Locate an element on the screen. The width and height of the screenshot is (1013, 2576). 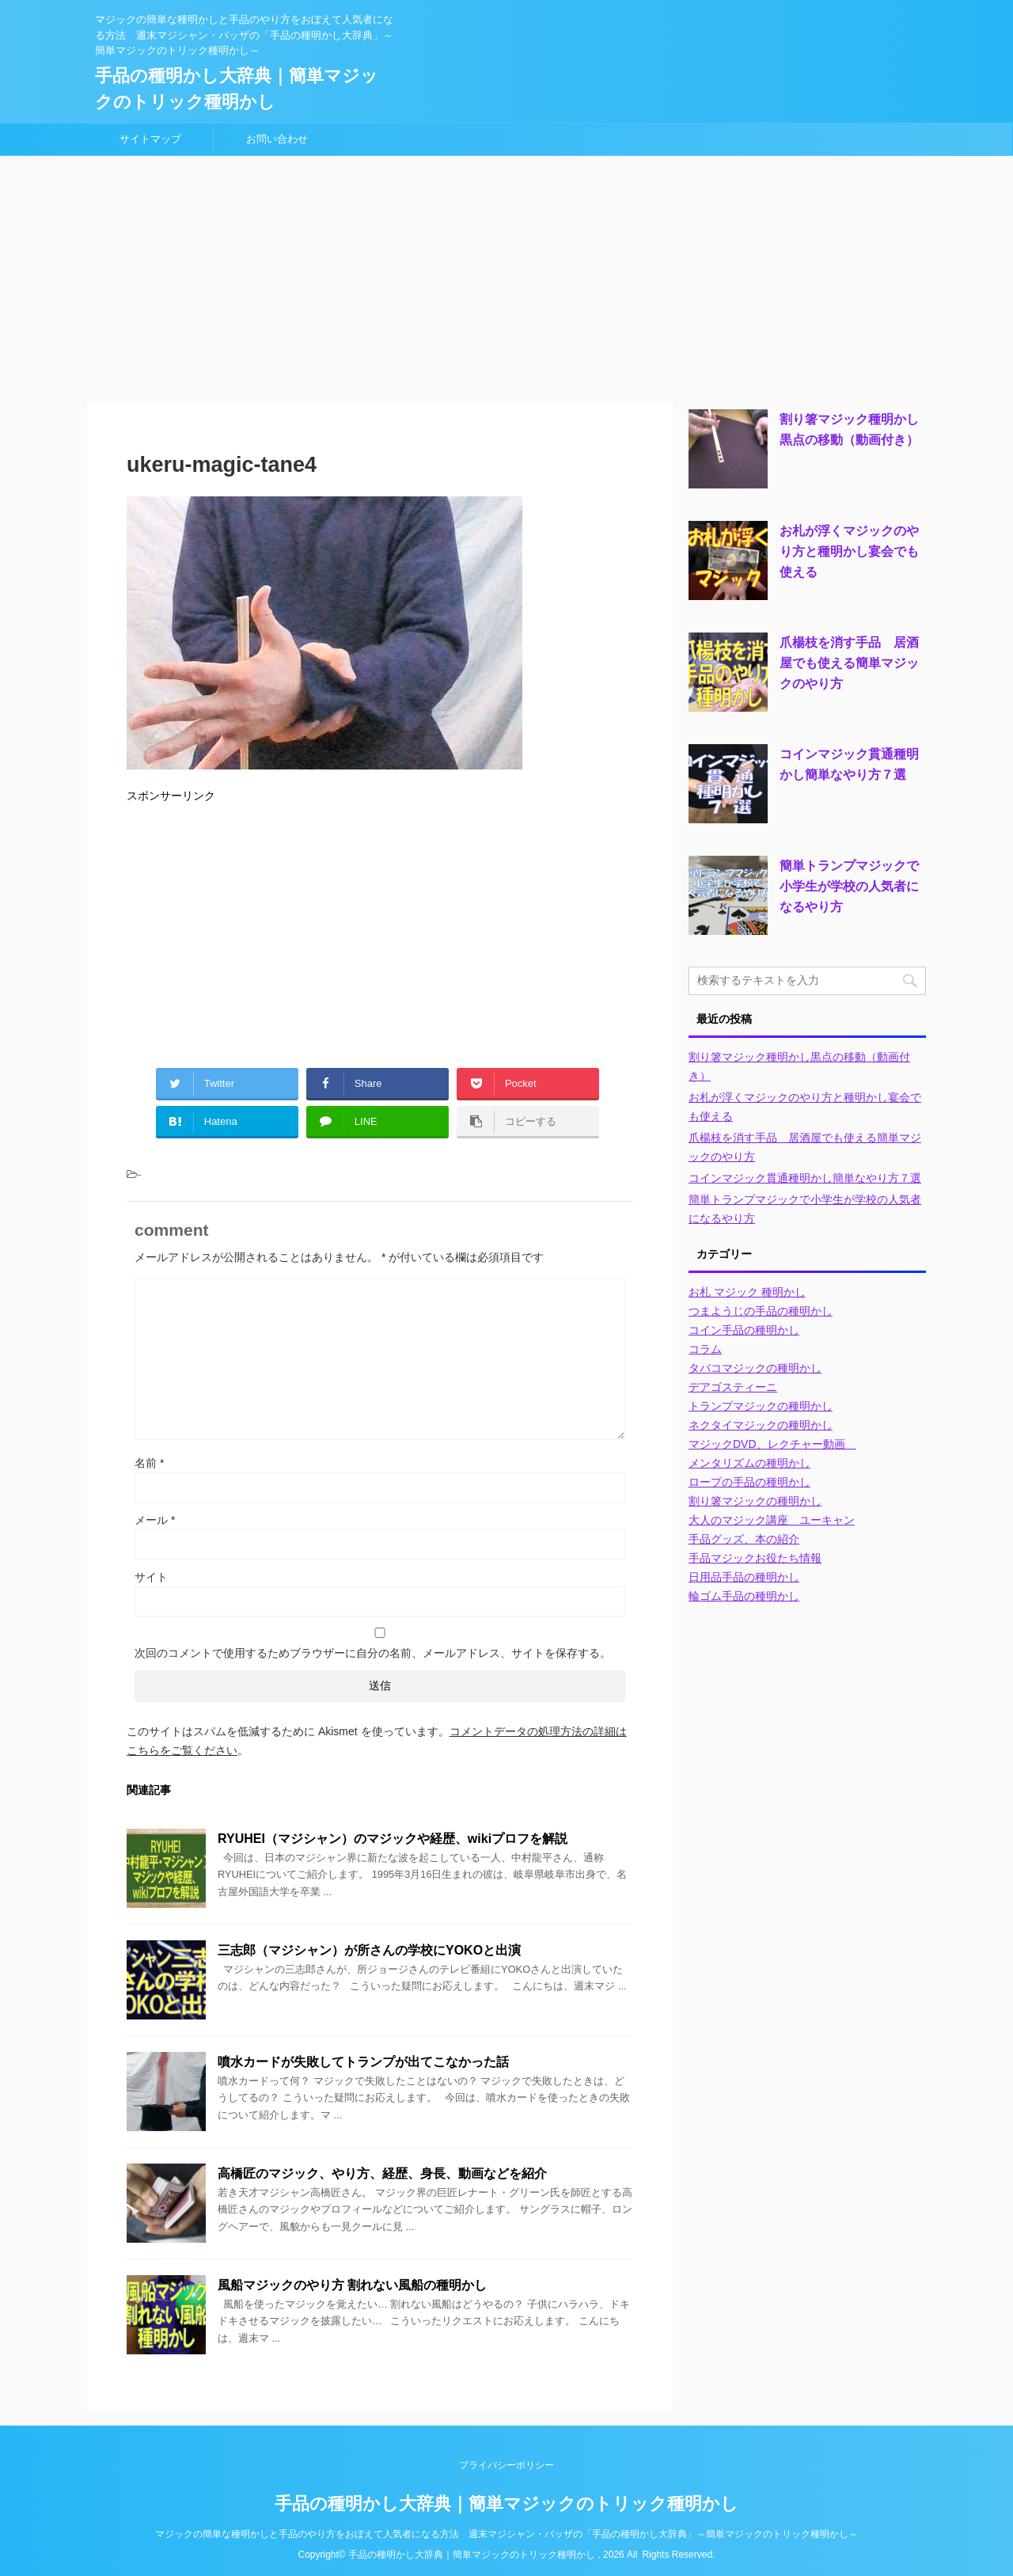
メール is located at coordinates (155, 1520).